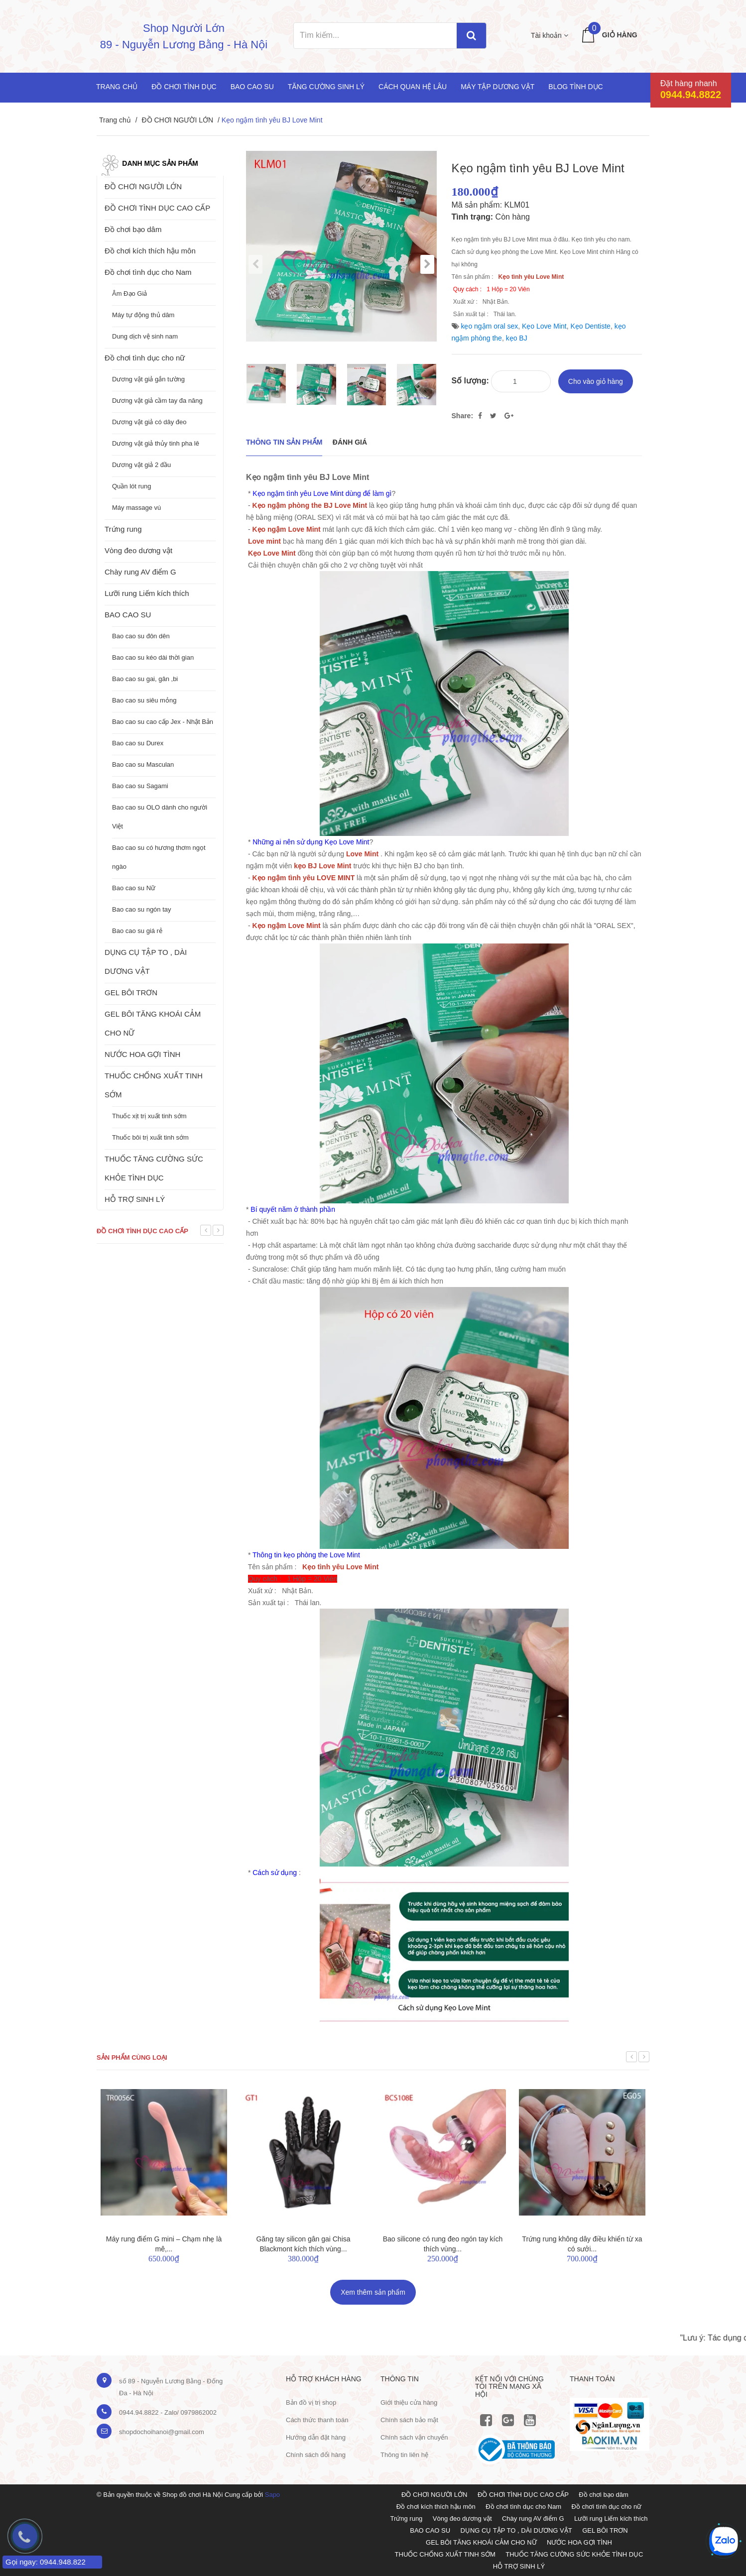  I want to click on Giỏ hàng, so click(619, 35).